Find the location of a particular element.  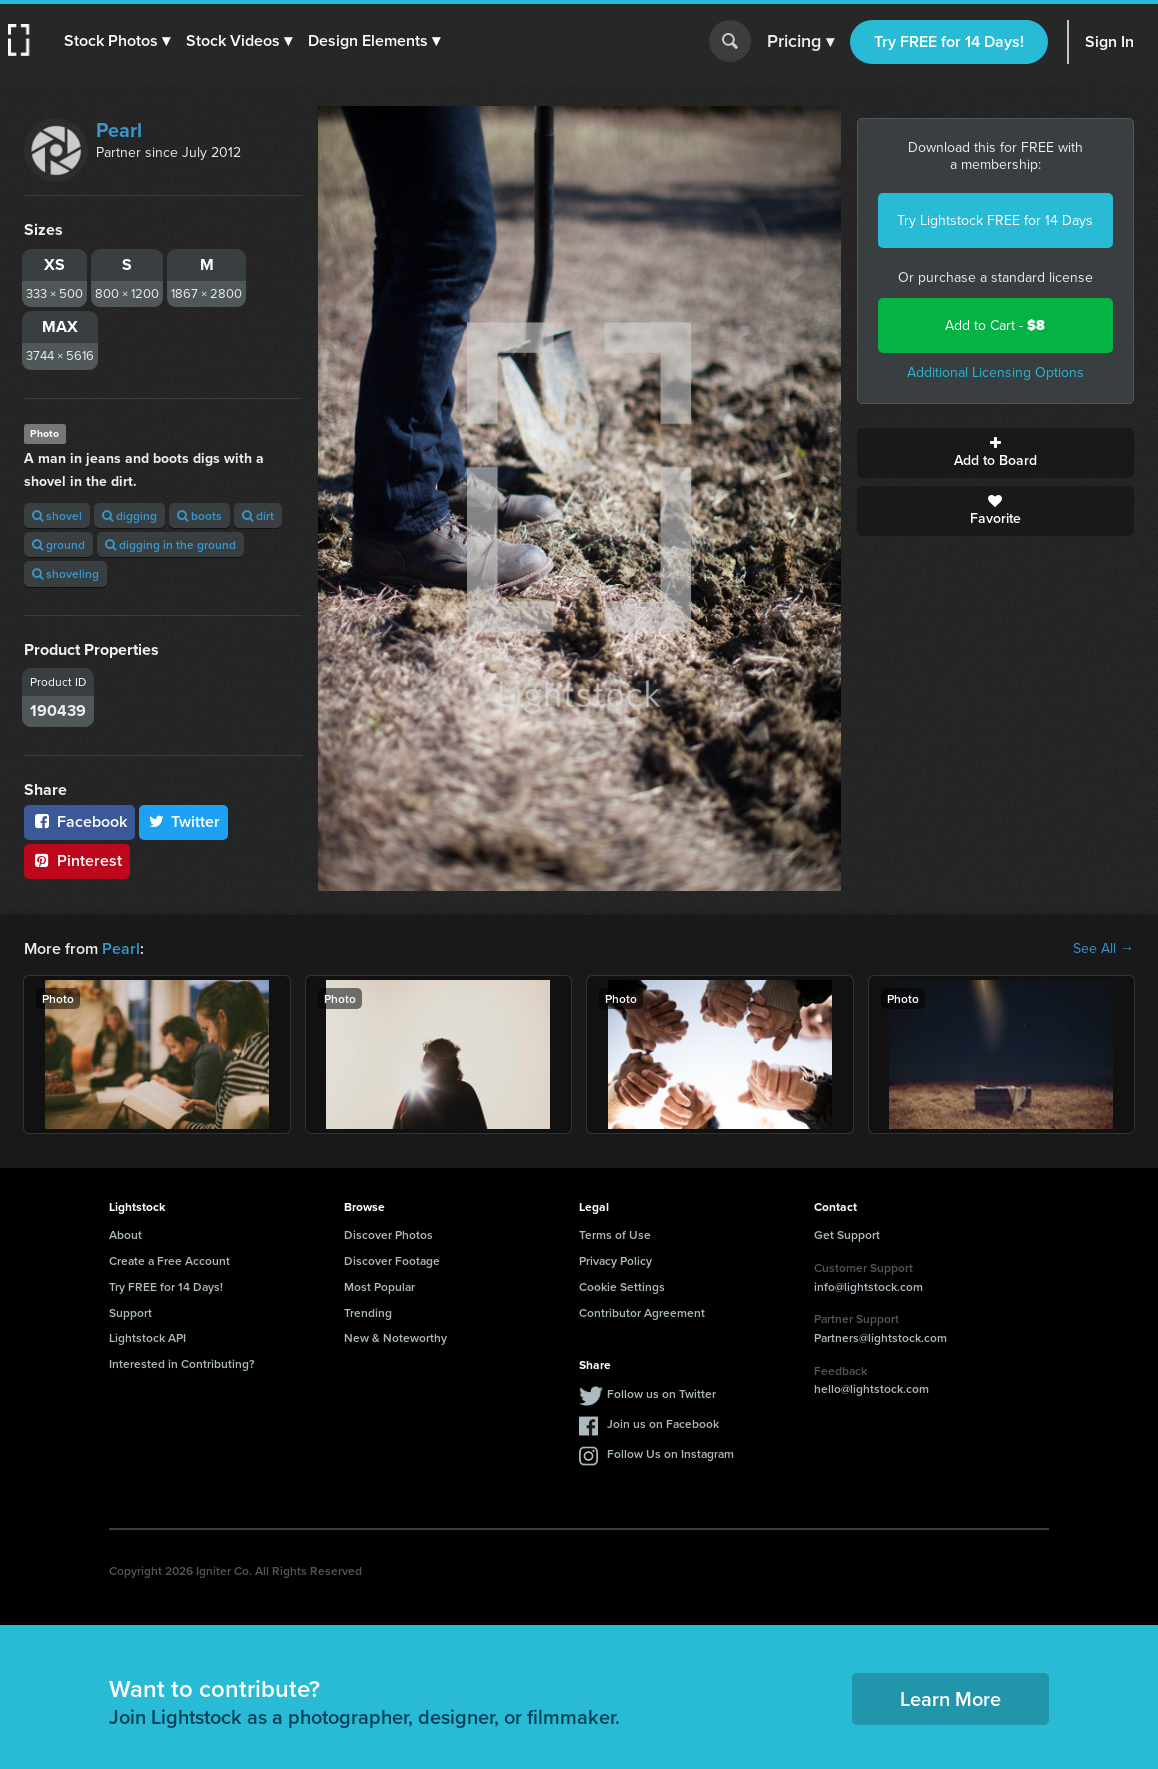

Partners@lightstock.com is located at coordinates (880, 1337).